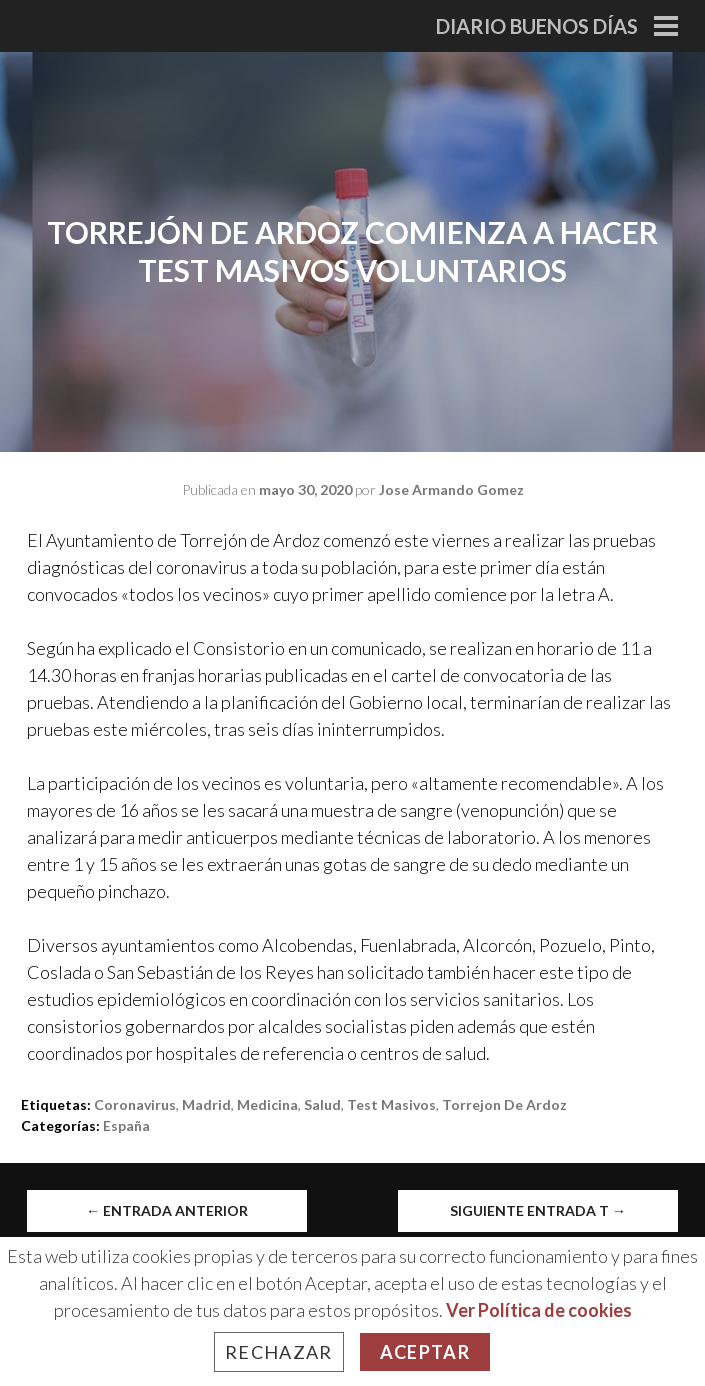  What do you see at coordinates (391, 1104) in the screenshot?
I see `test masivos` at bounding box center [391, 1104].